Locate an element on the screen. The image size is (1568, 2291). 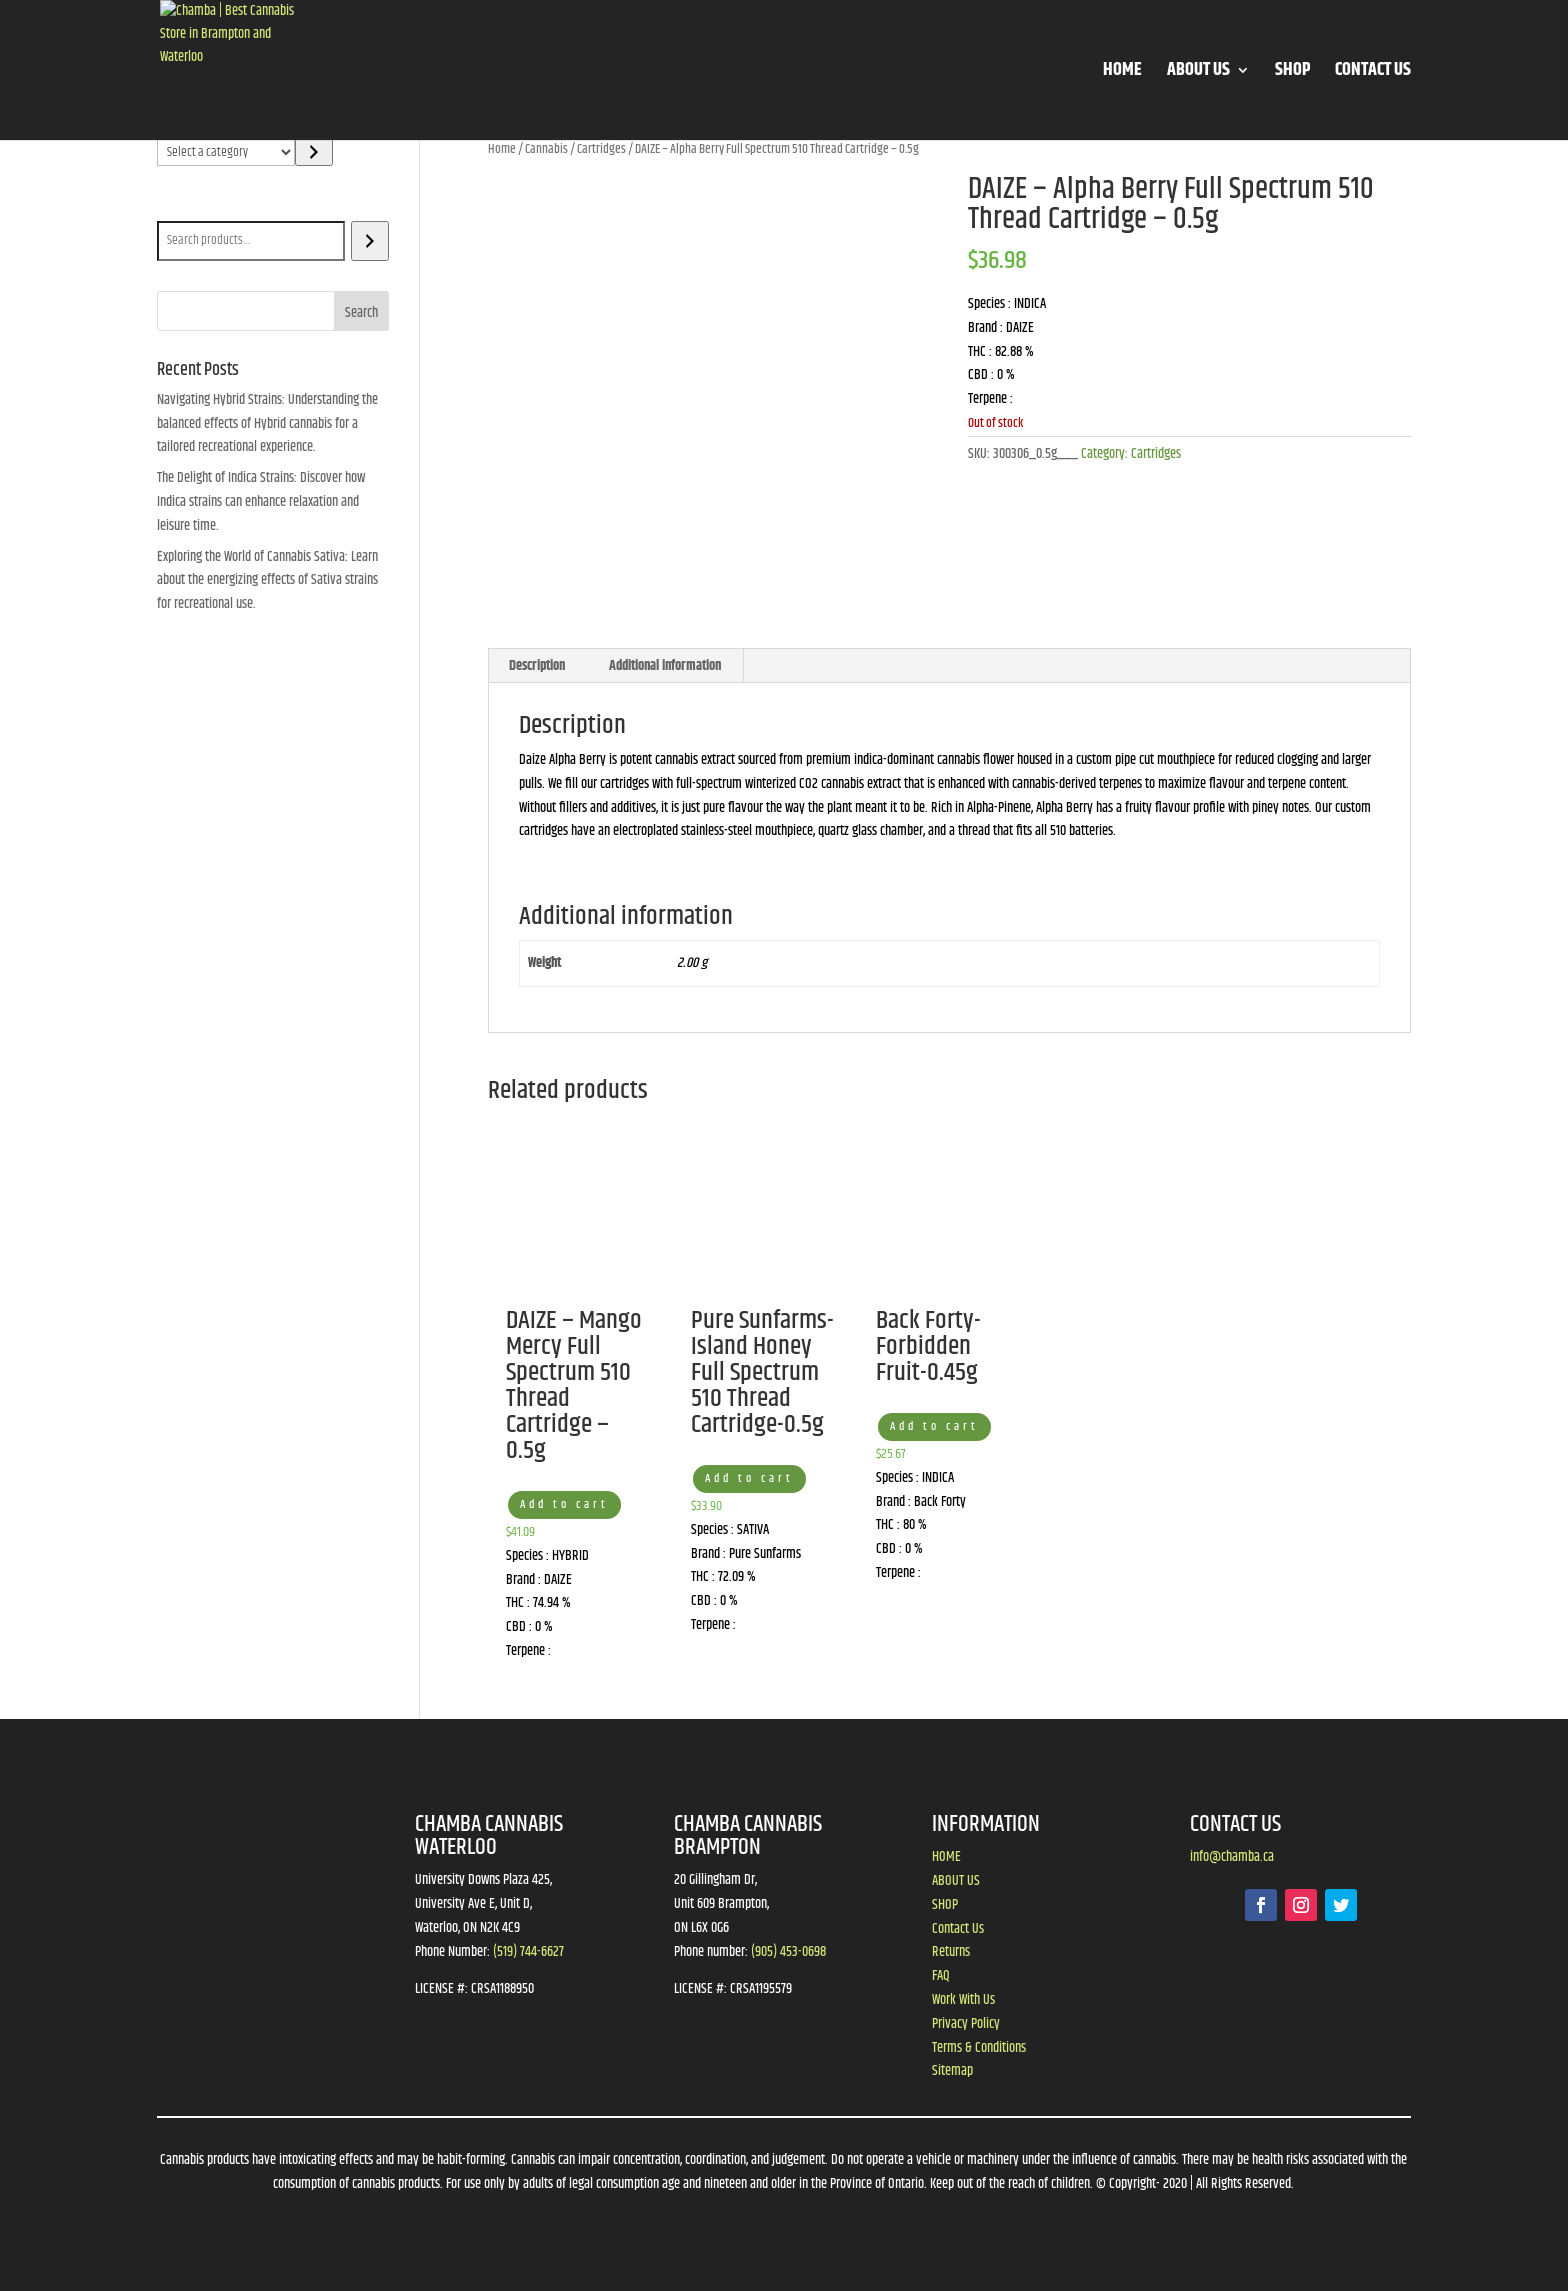
Cartridges is located at coordinates (601, 149).